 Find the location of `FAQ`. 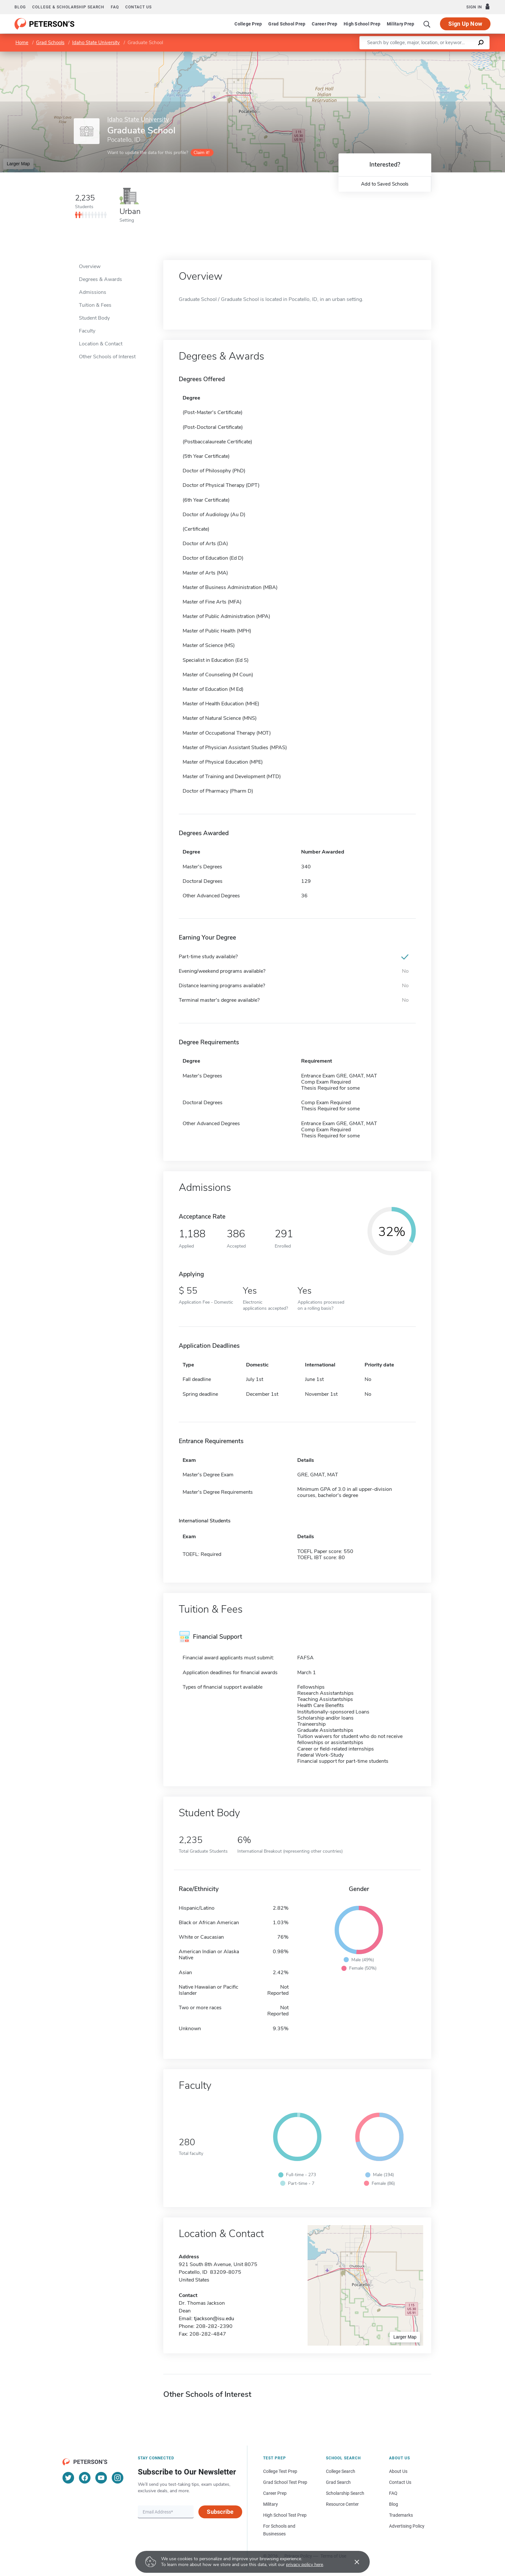

FAQ is located at coordinates (115, 7).